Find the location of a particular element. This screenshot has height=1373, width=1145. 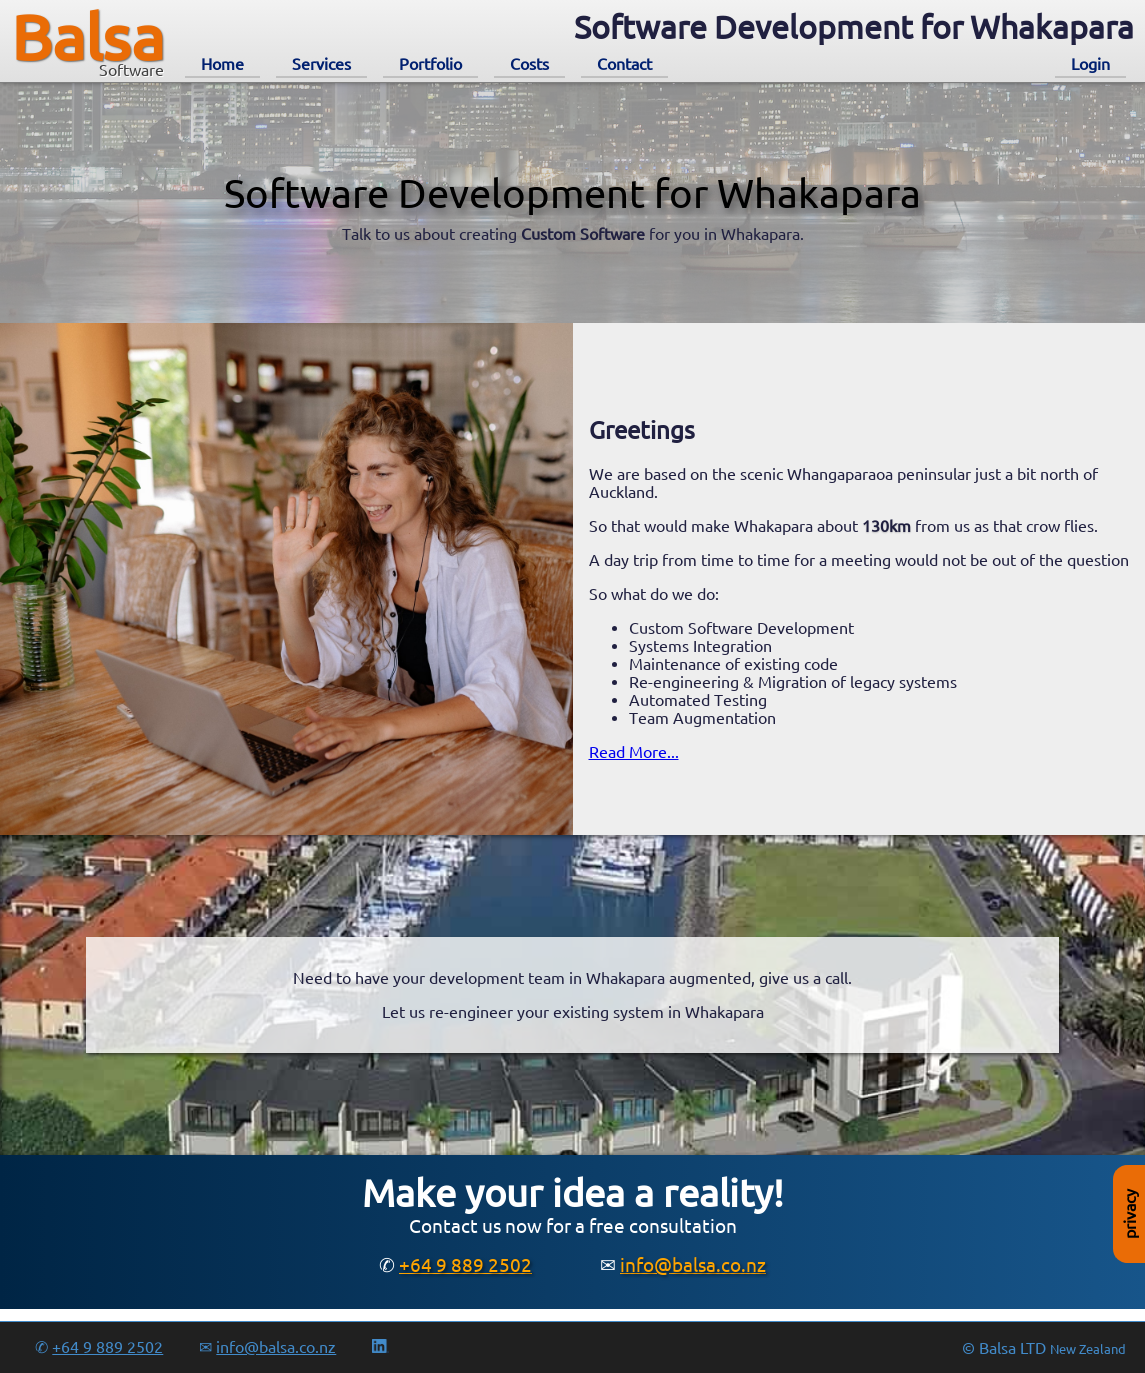

Home is located at coordinates (222, 64).